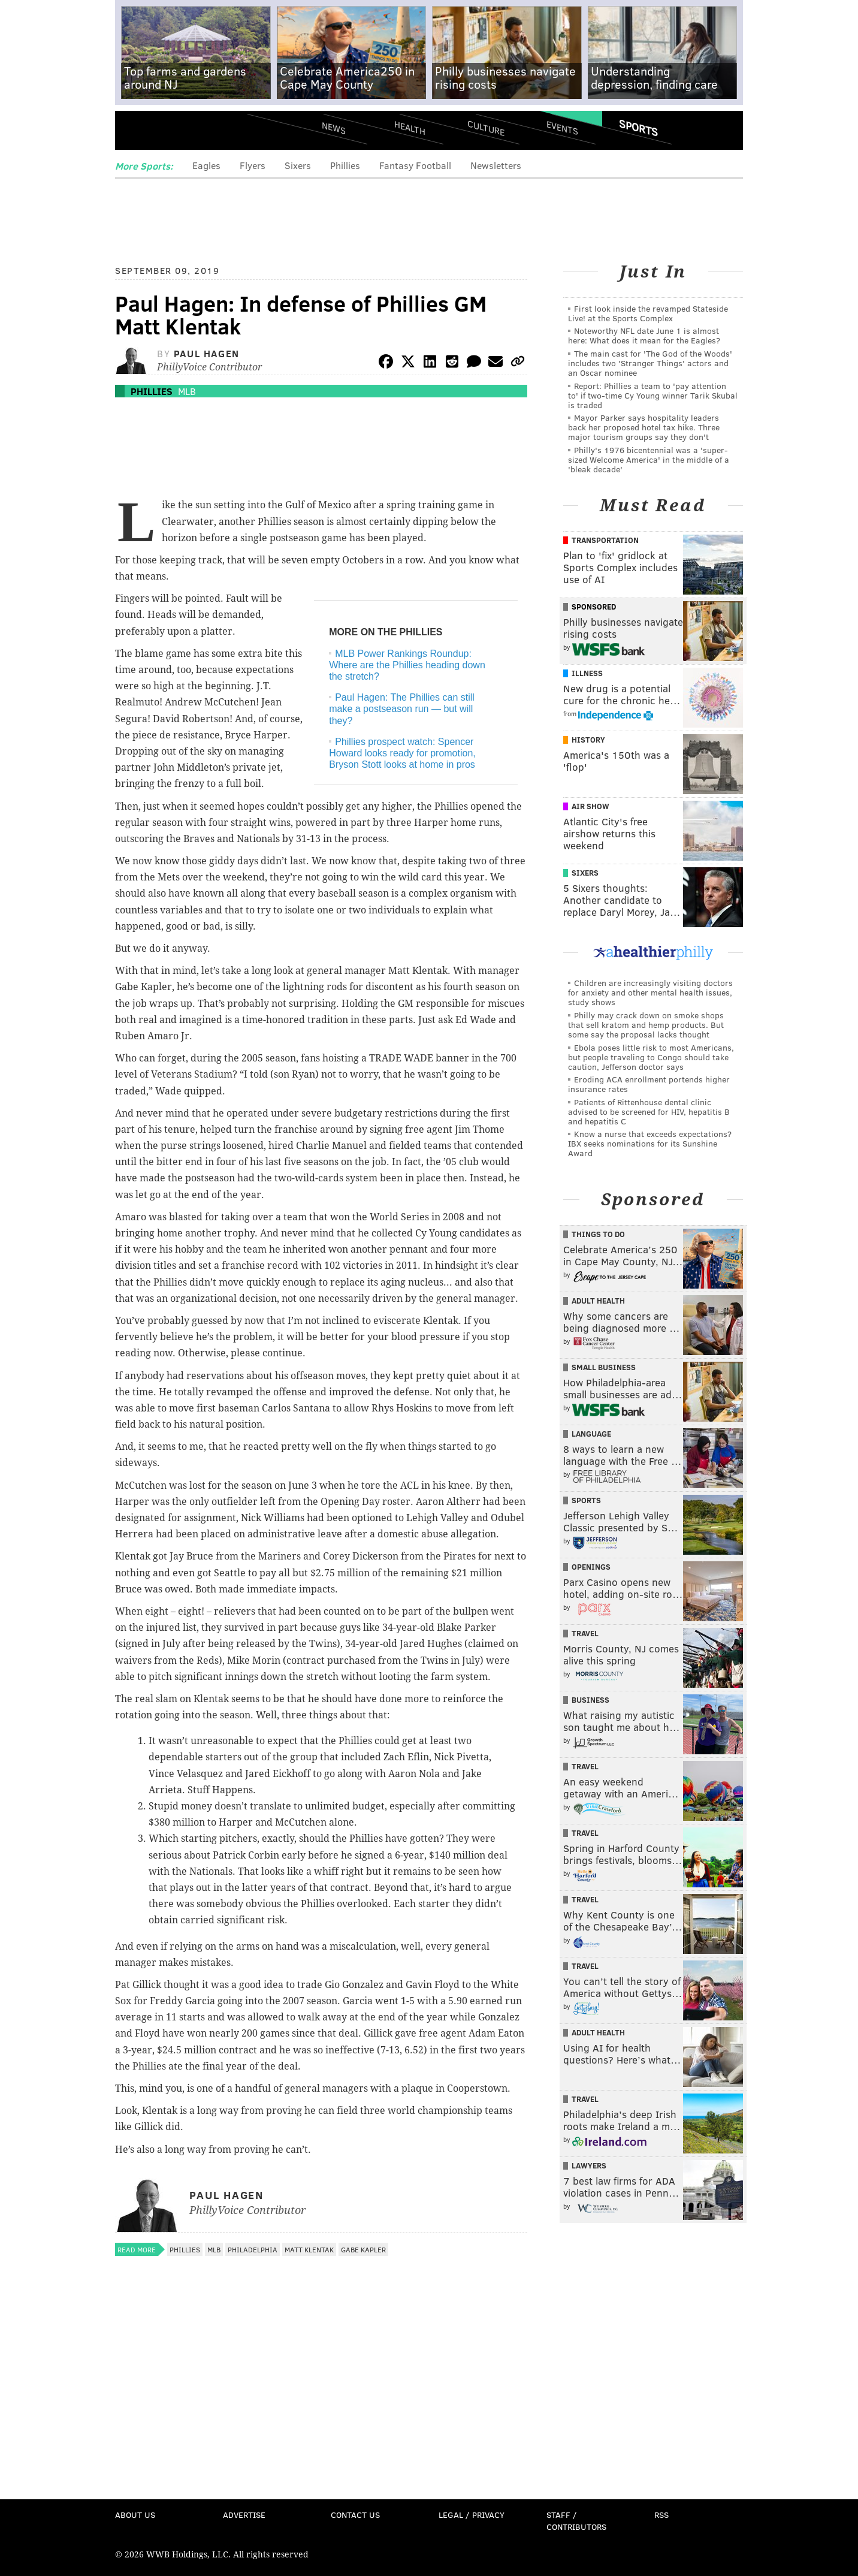 The width and height of the screenshot is (858, 2576). What do you see at coordinates (651, 1057) in the screenshot?
I see `Ebola poses little risk to most Americans, but people traveling to Congo should take caution, Jefferson doctor says` at bounding box center [651, 1057].